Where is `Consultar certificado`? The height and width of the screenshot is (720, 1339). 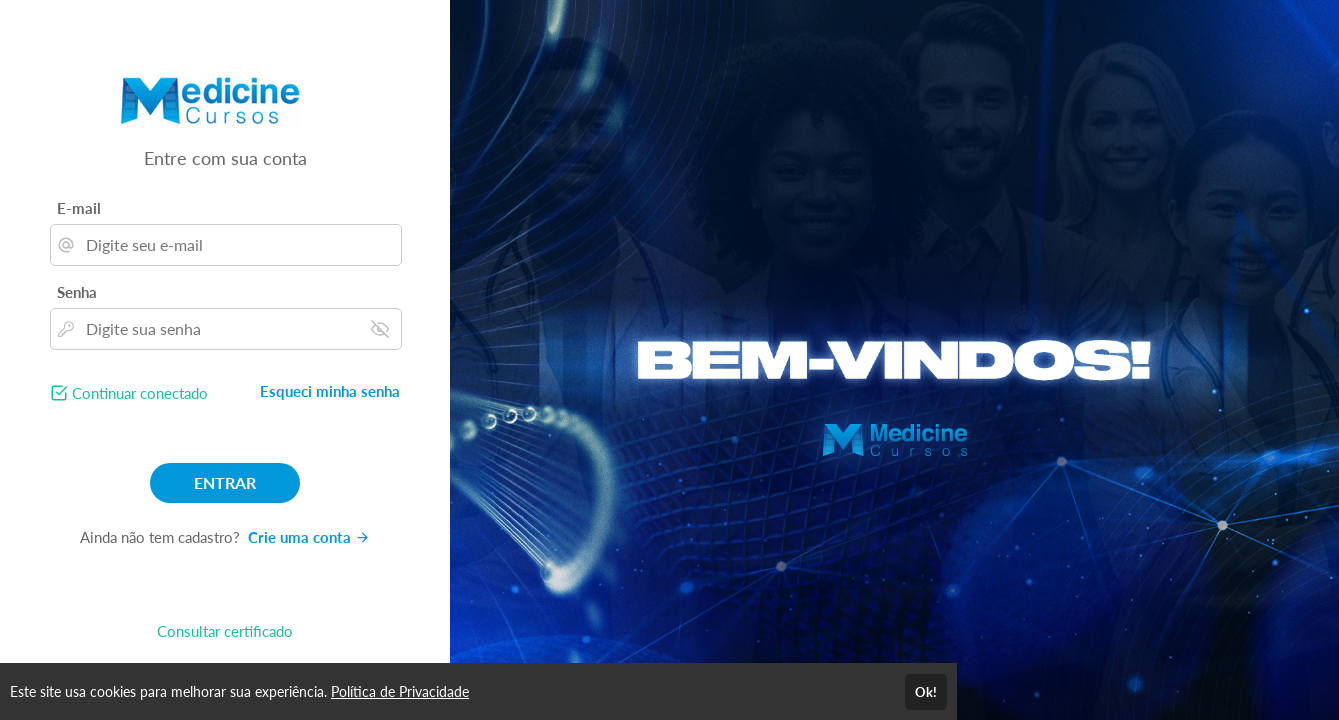
Consultar certificado is located at coordinates (225, 631).